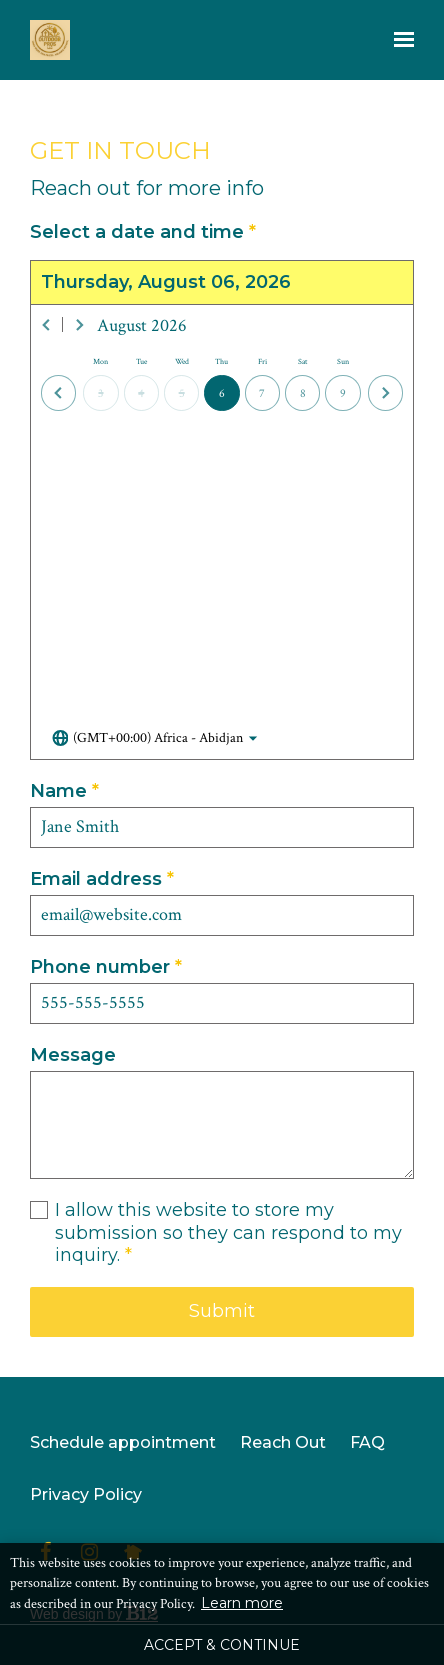  What do you see at coordinates (367, 1442) in the screenshot?
I see `FAQ` at bounding box center [367, 1442].